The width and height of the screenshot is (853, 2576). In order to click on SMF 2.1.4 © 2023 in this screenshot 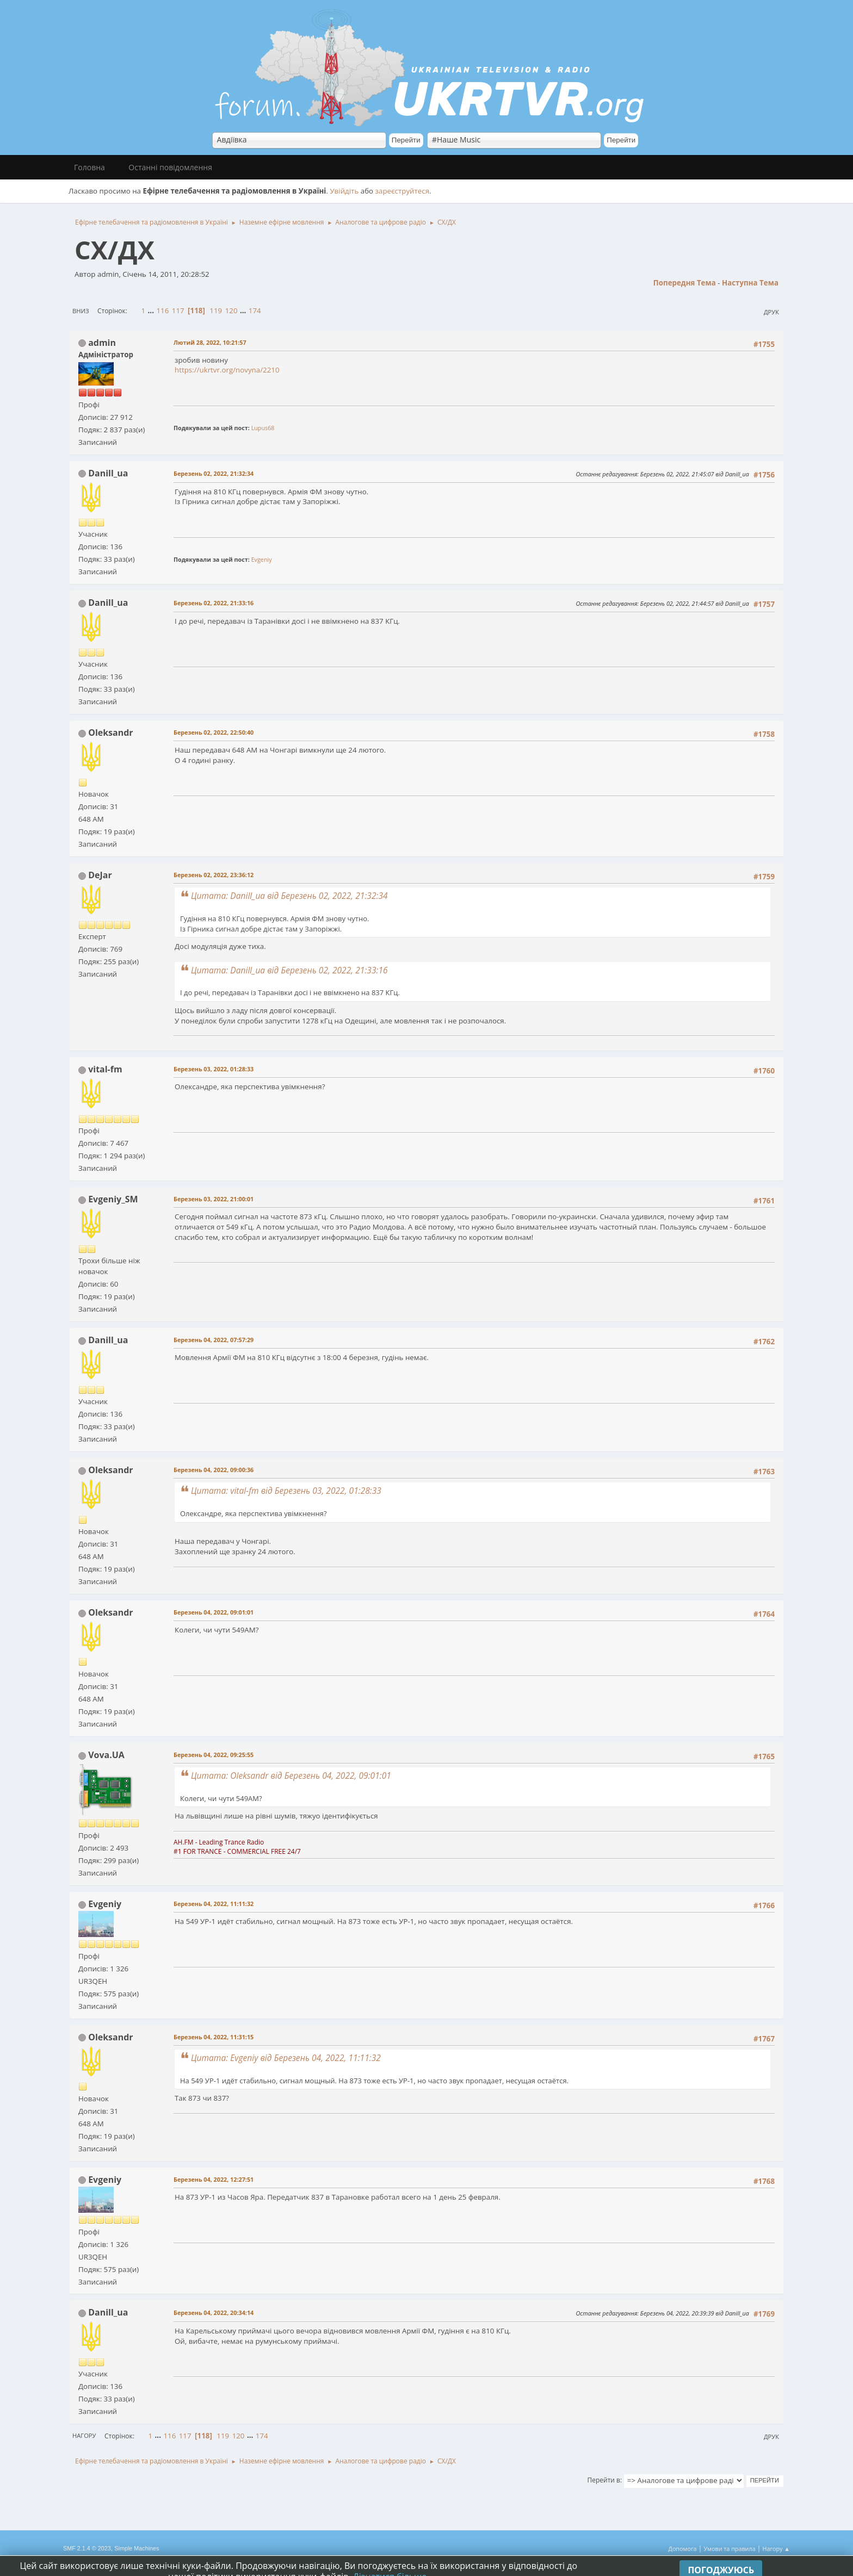, I will do `click(87, 2548)`.